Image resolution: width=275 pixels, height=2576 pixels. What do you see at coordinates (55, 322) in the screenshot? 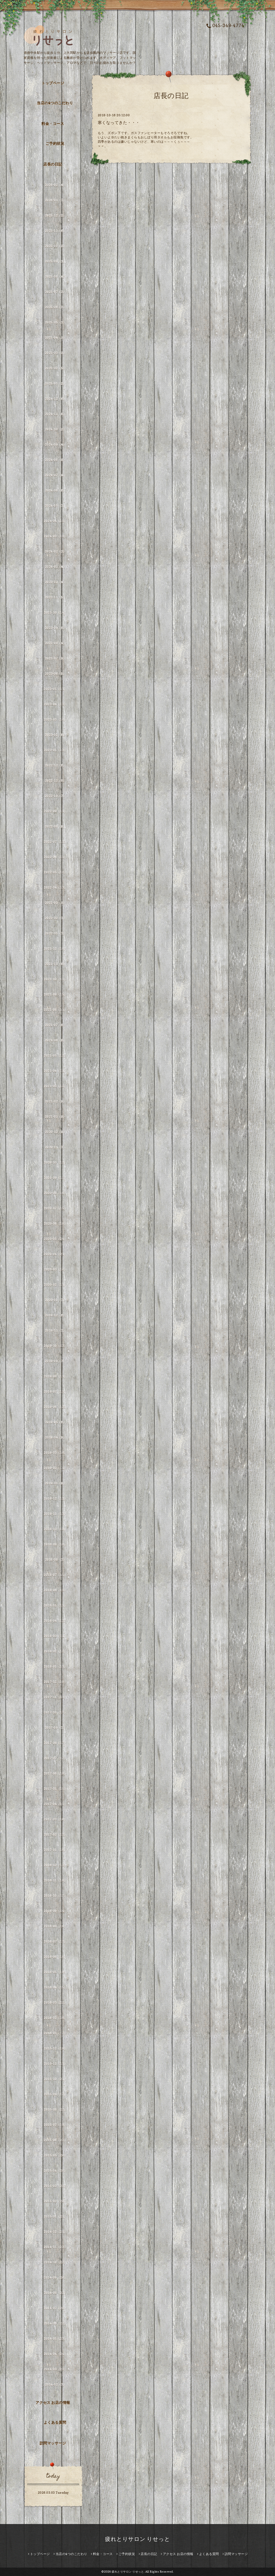
I see `2025-05（1）` at bounding box center [55, 322].